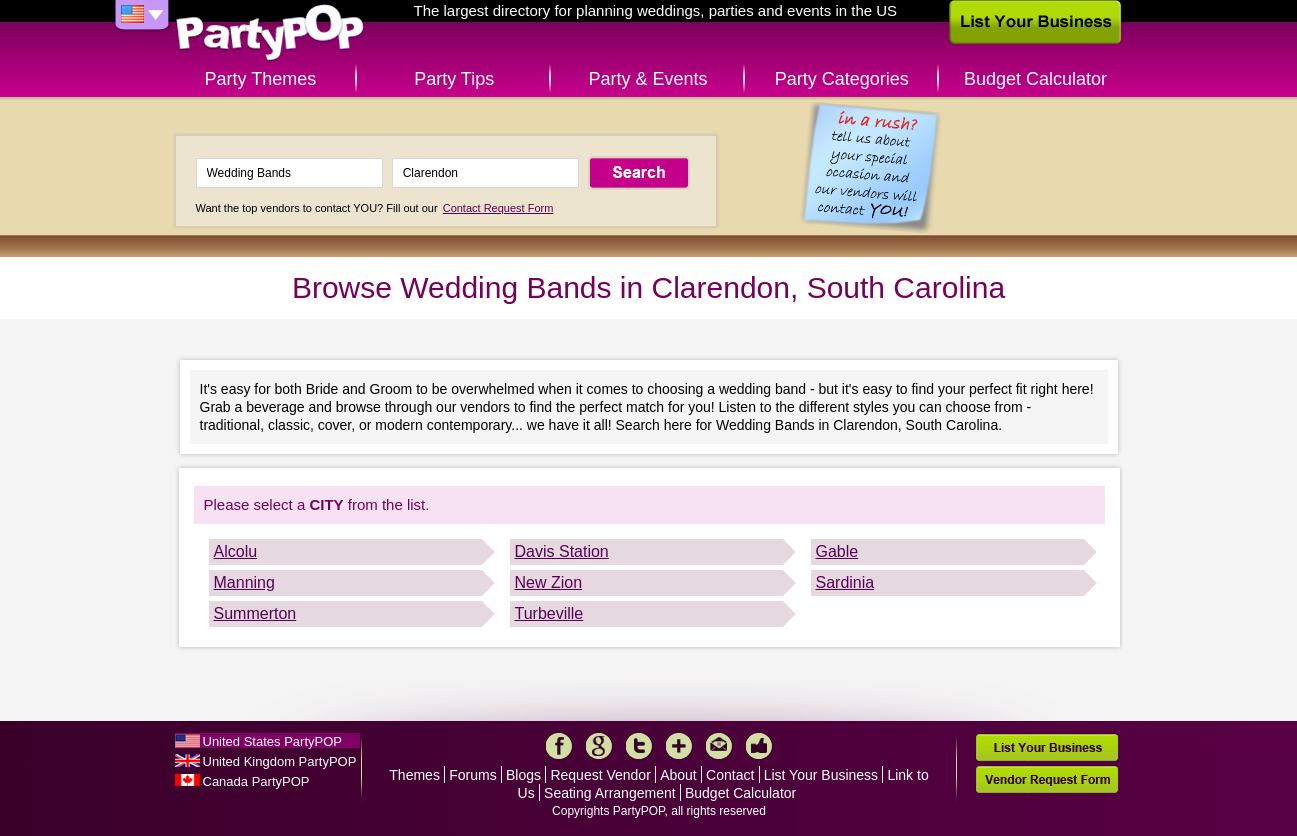 This screenshot has width=1297, height=836. What do you see at coordinates (523, 775) in the screenshot?
I see `Blogs` at bounding box center [523, 775].